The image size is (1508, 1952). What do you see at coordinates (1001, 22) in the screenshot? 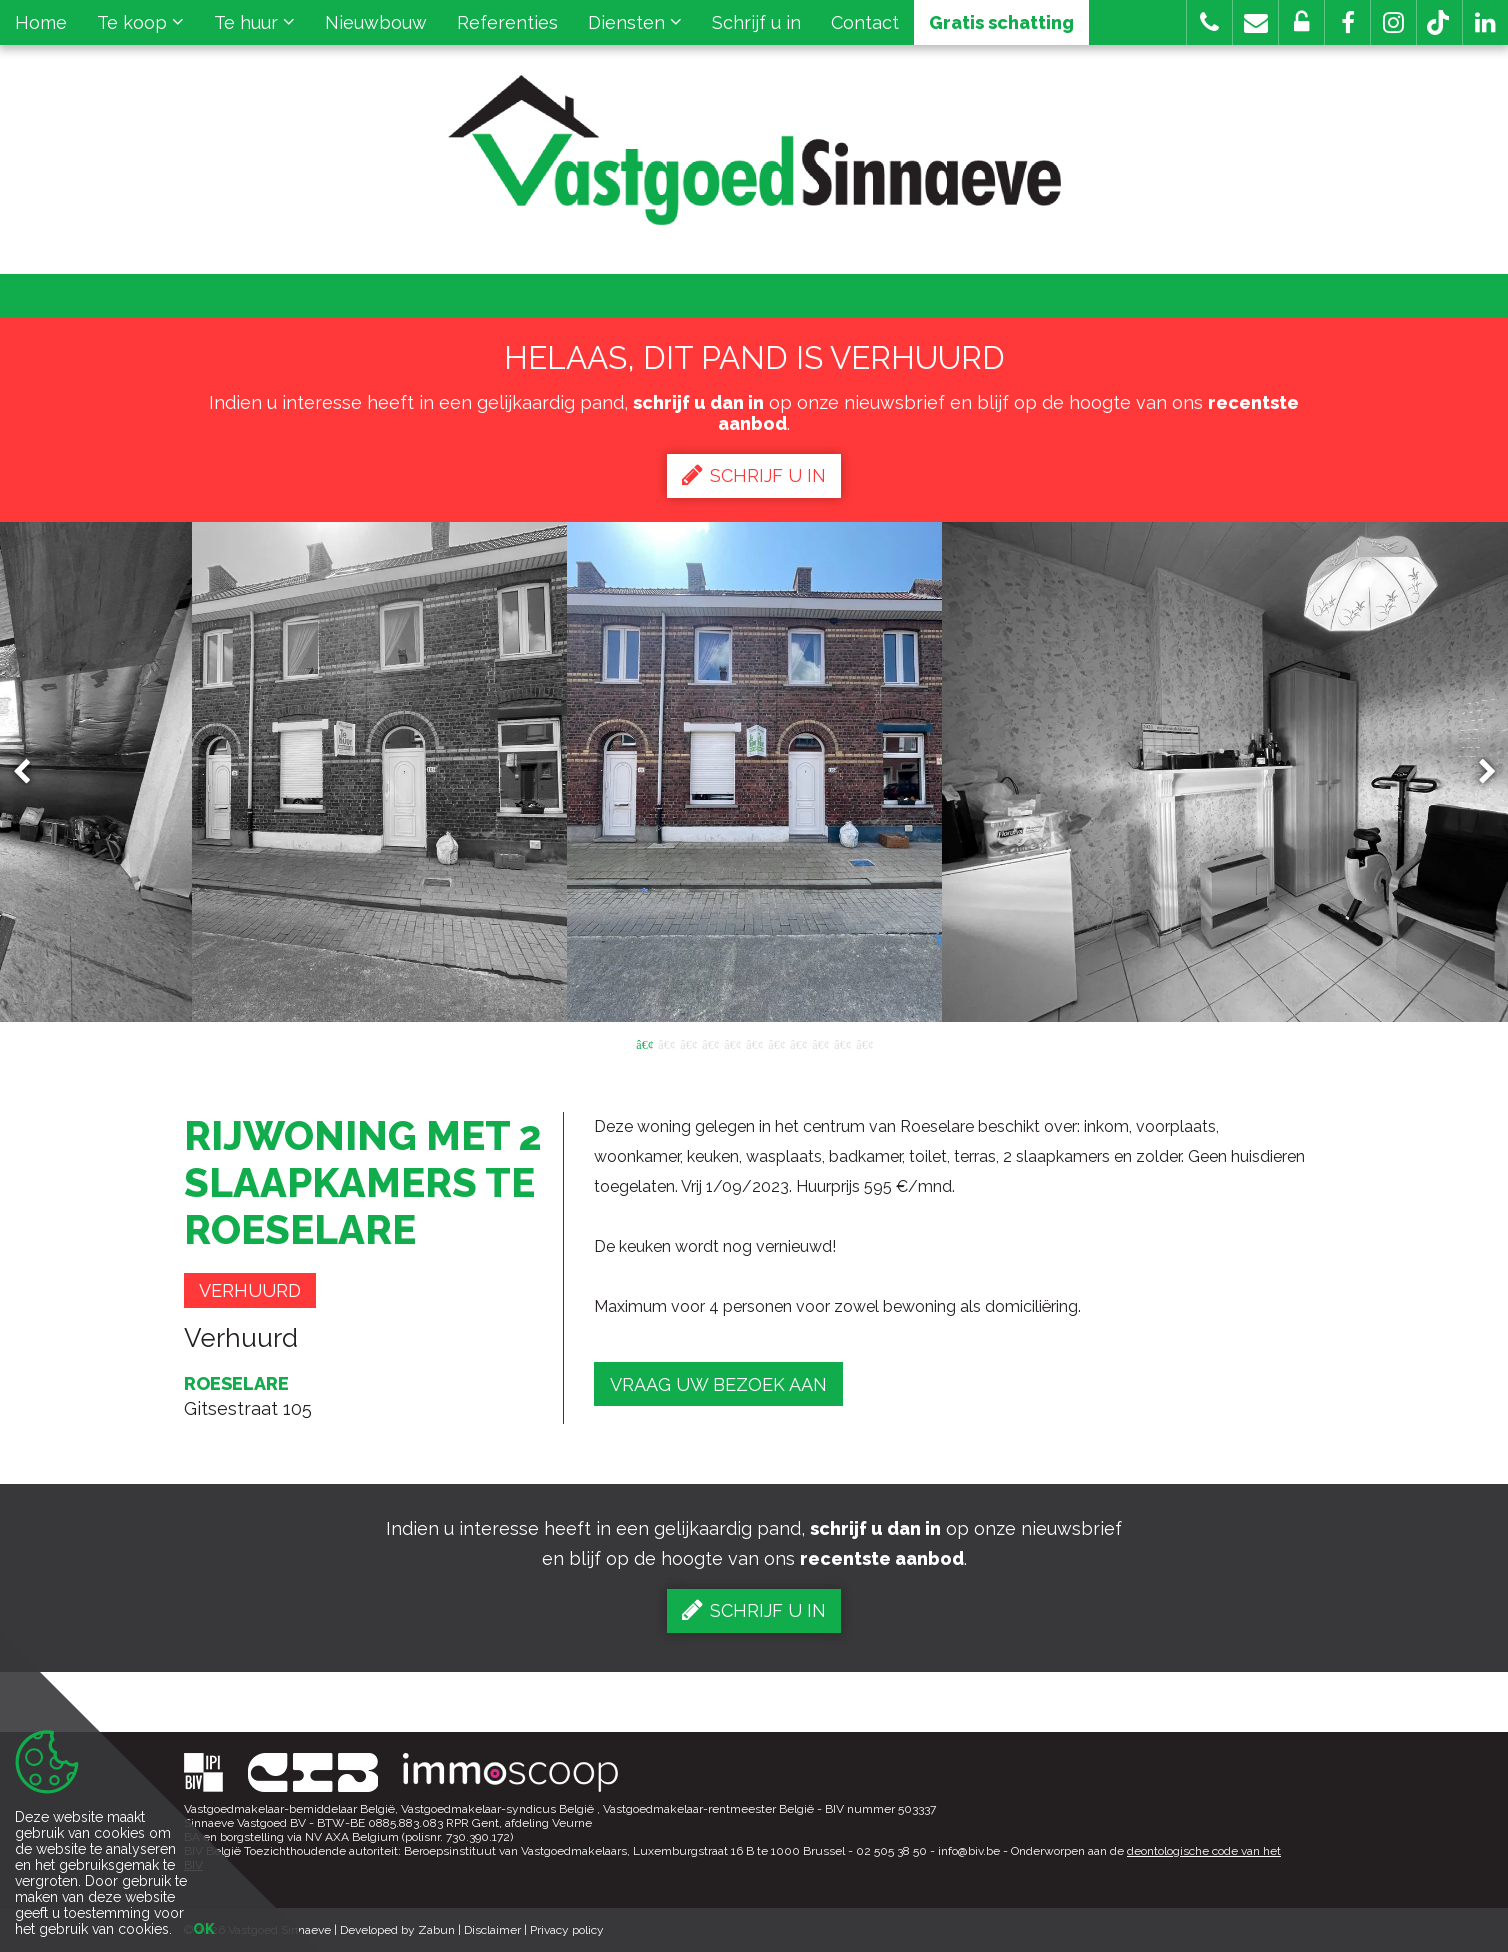
I see `Gratis schatting` at bounding box center [1001, 22].